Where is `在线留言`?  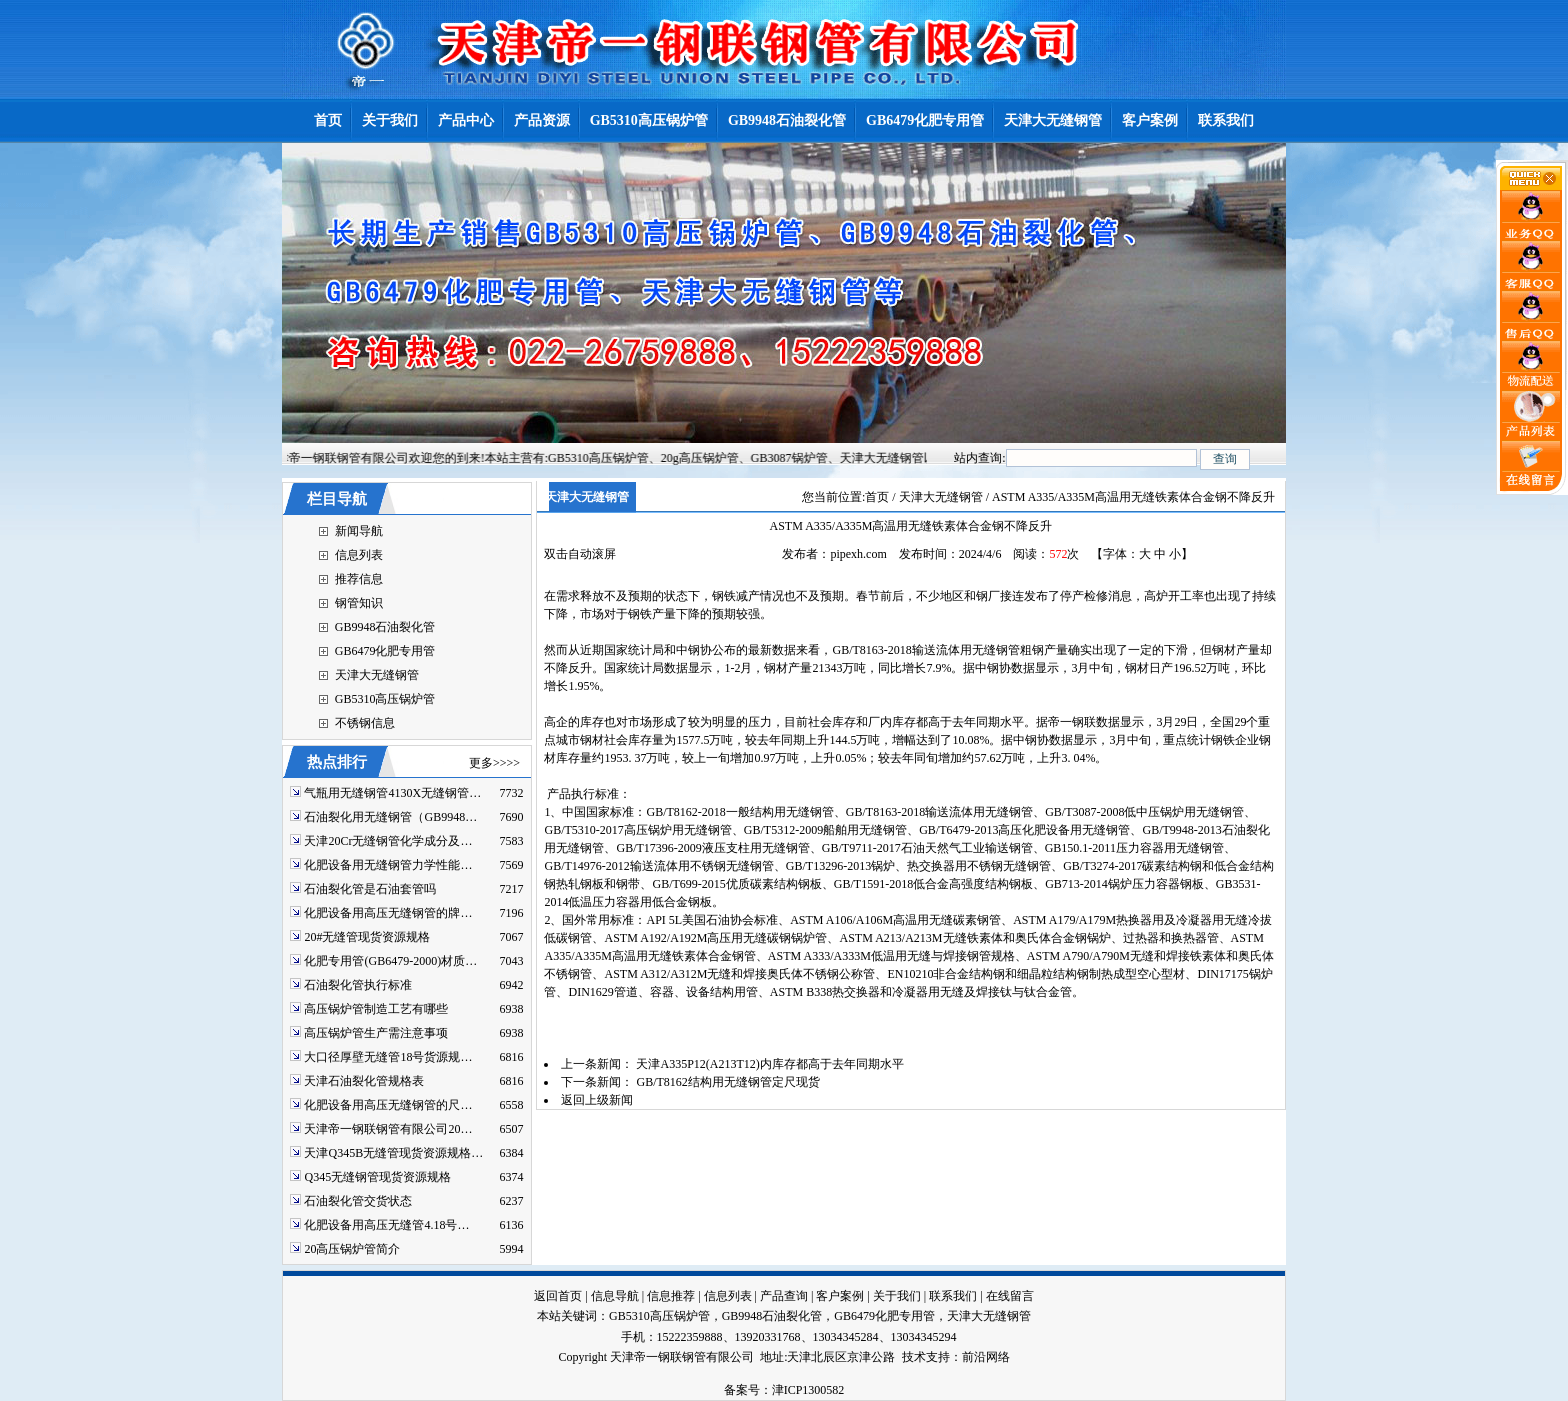 在线留言 is located at coordinates (1010, 1296).